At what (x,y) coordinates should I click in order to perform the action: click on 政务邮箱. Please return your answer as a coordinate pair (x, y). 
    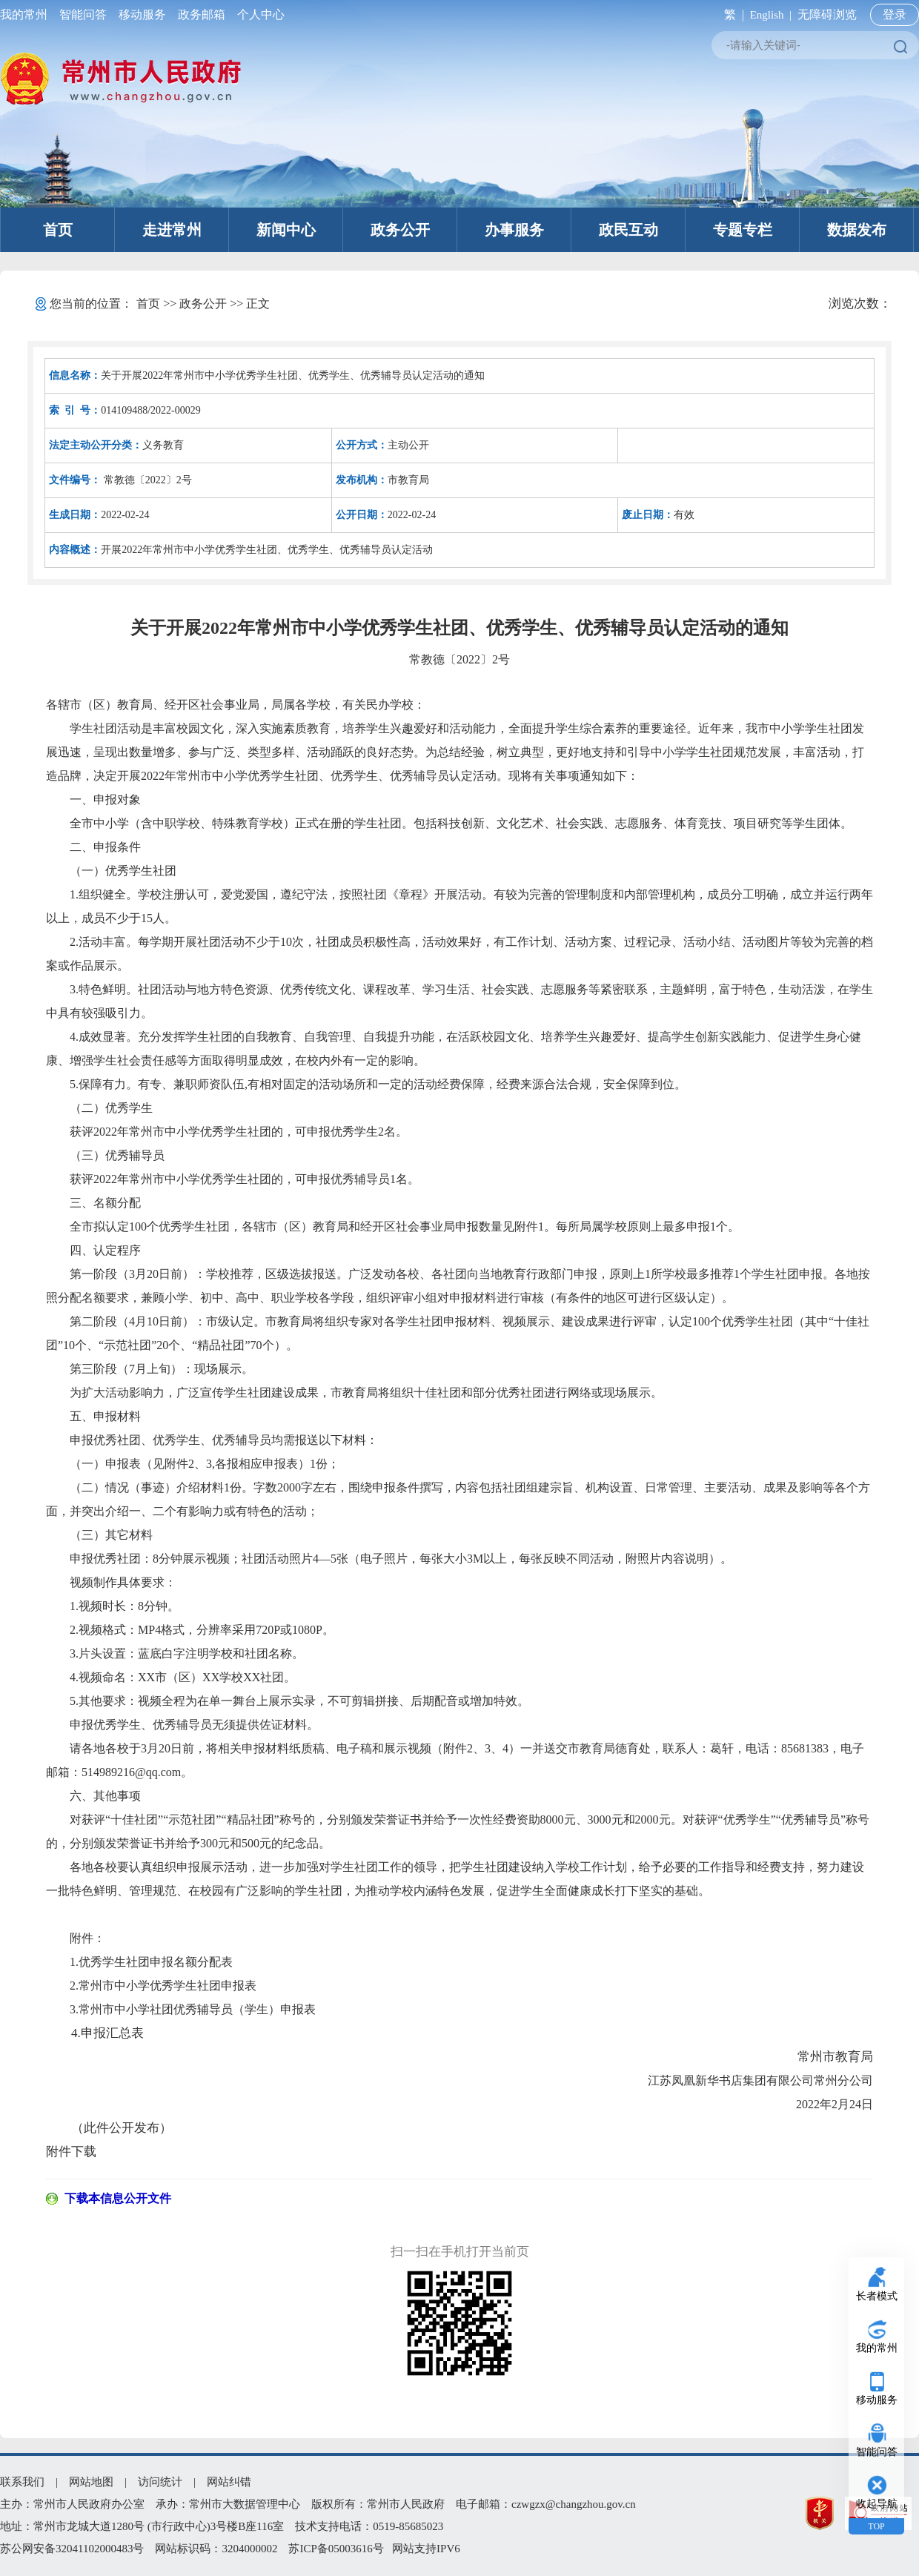
    Looking at the image, I should click on (201, 14).